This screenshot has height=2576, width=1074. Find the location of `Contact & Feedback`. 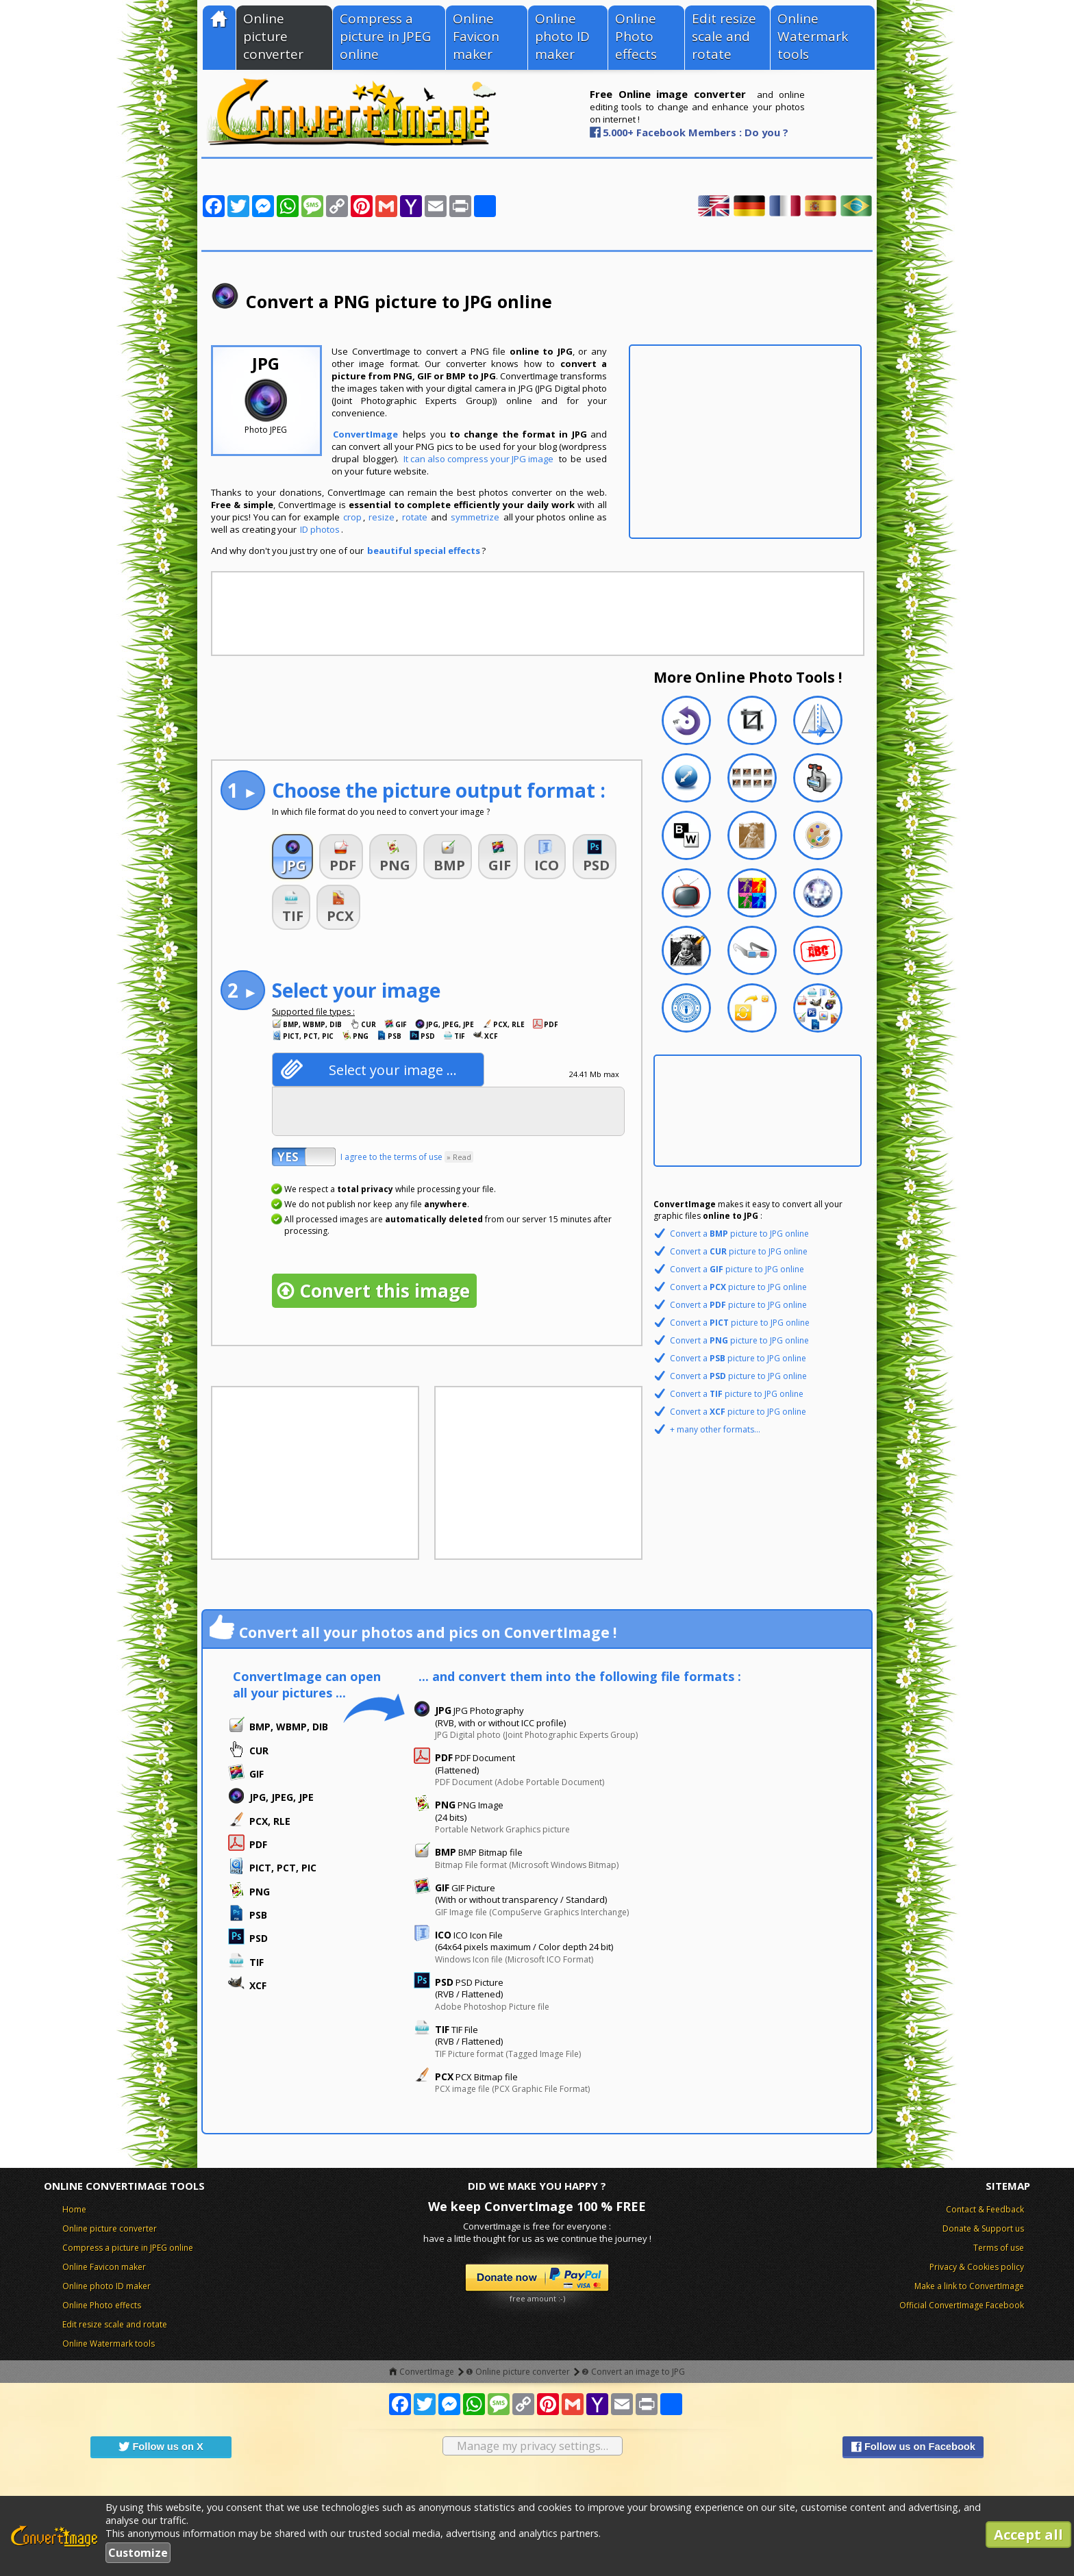

Contact & Feedback is located at coordinates (985, 2209).